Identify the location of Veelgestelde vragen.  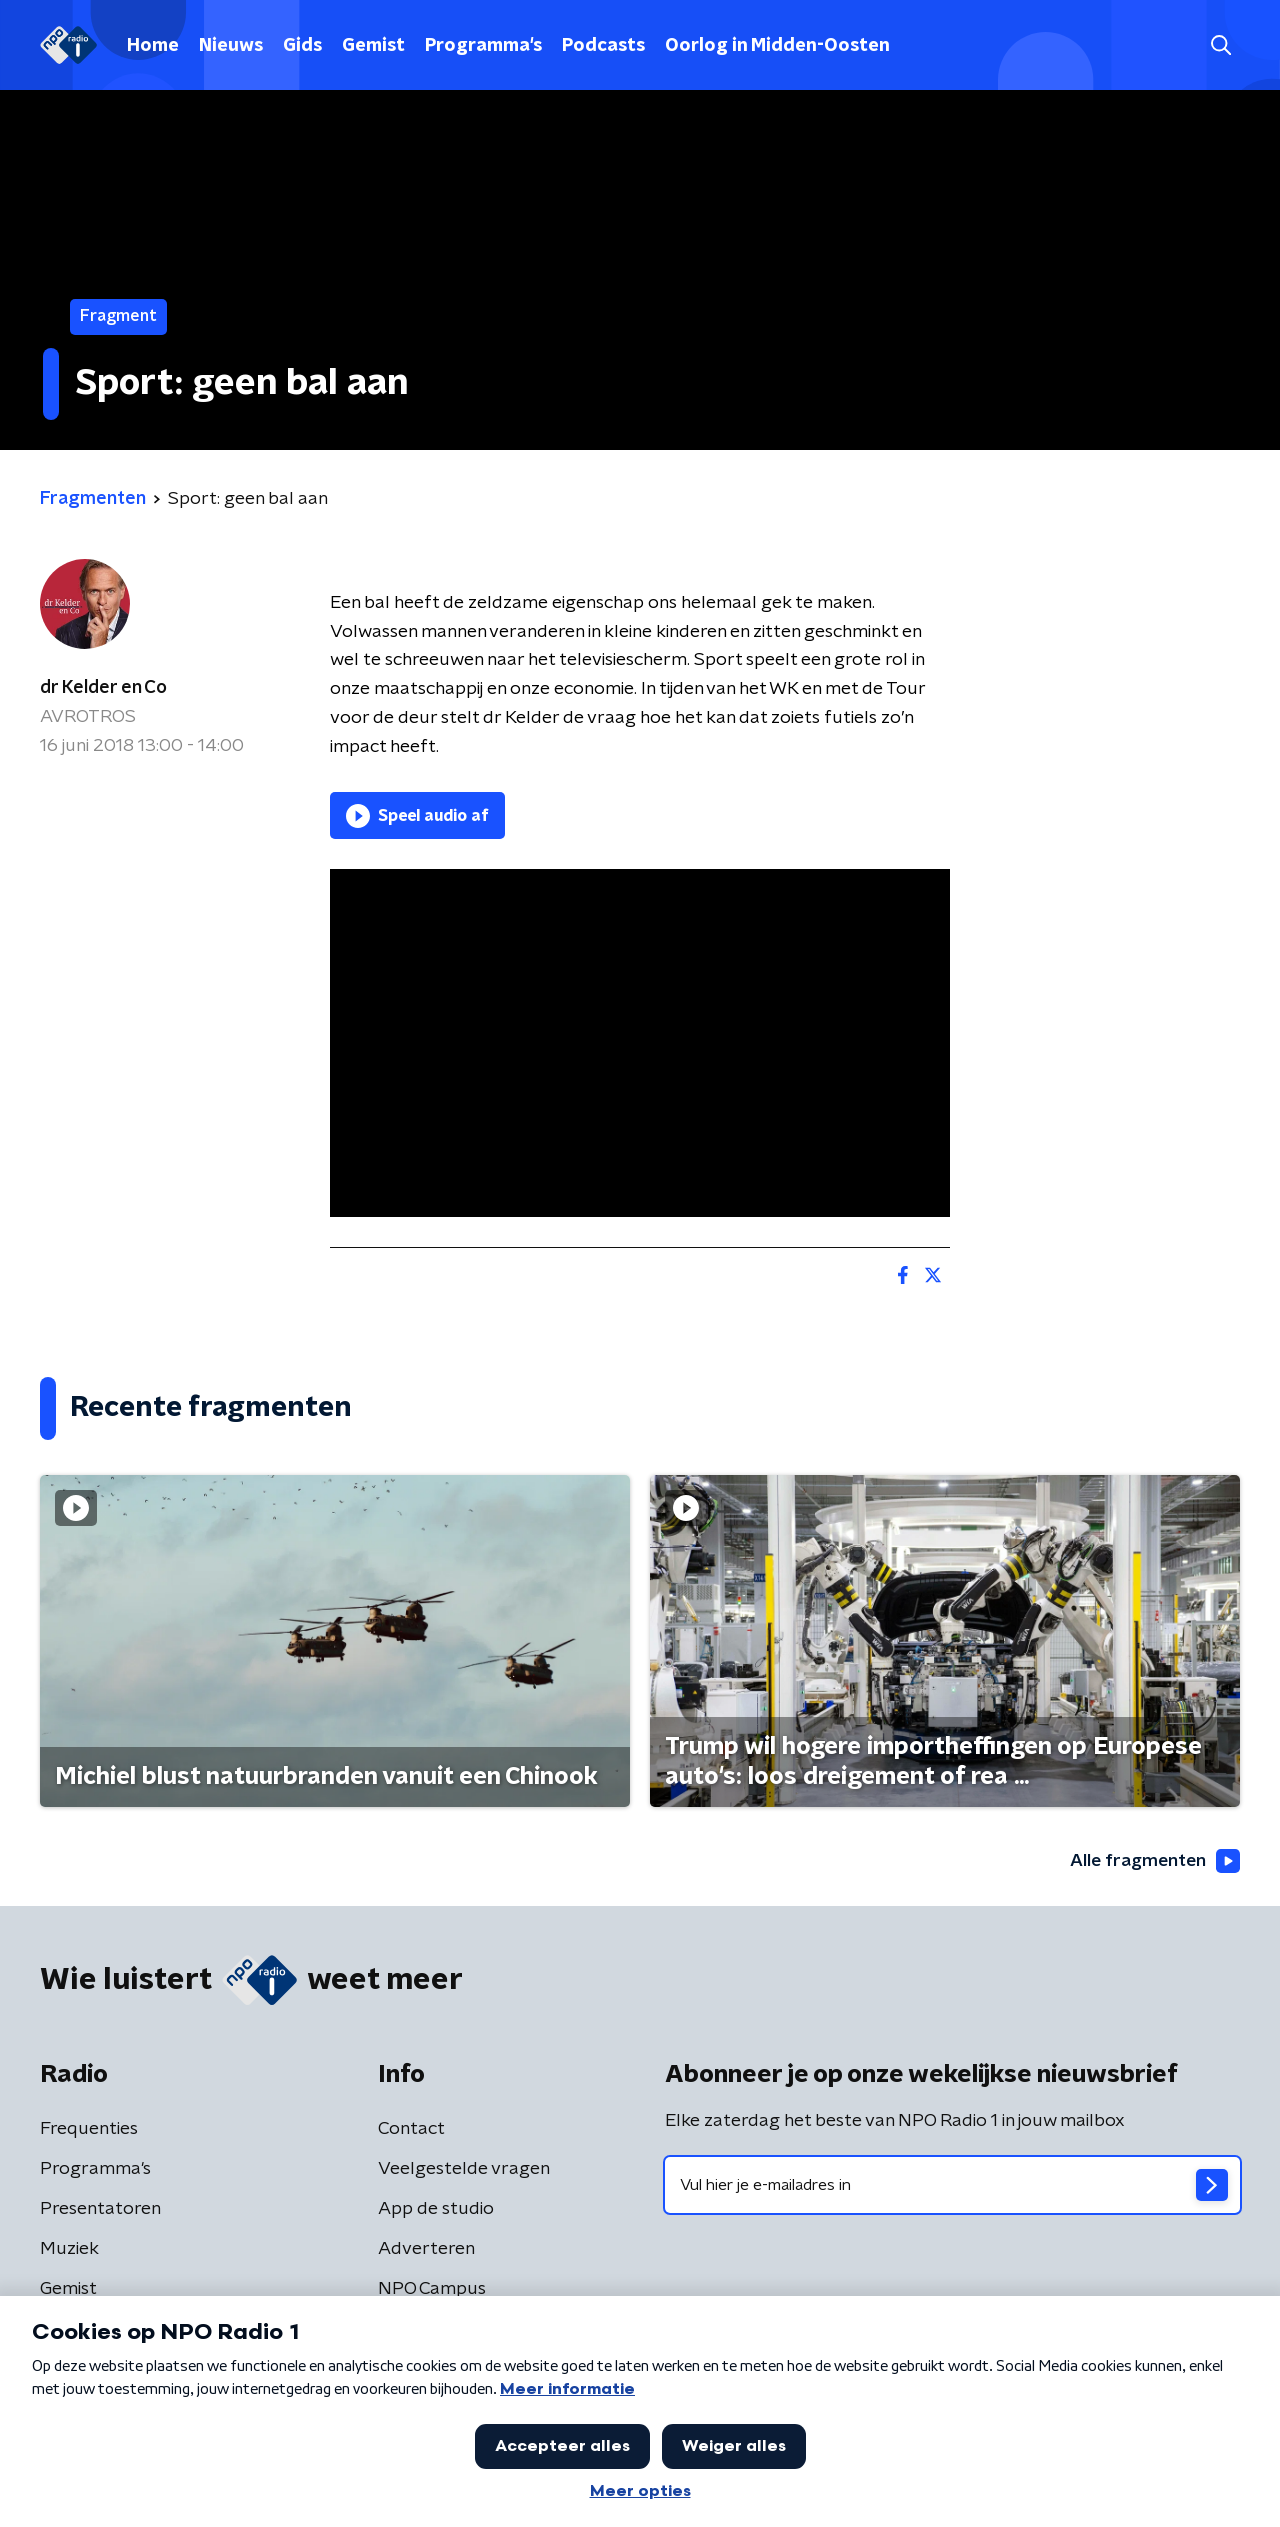
(464, 2169).